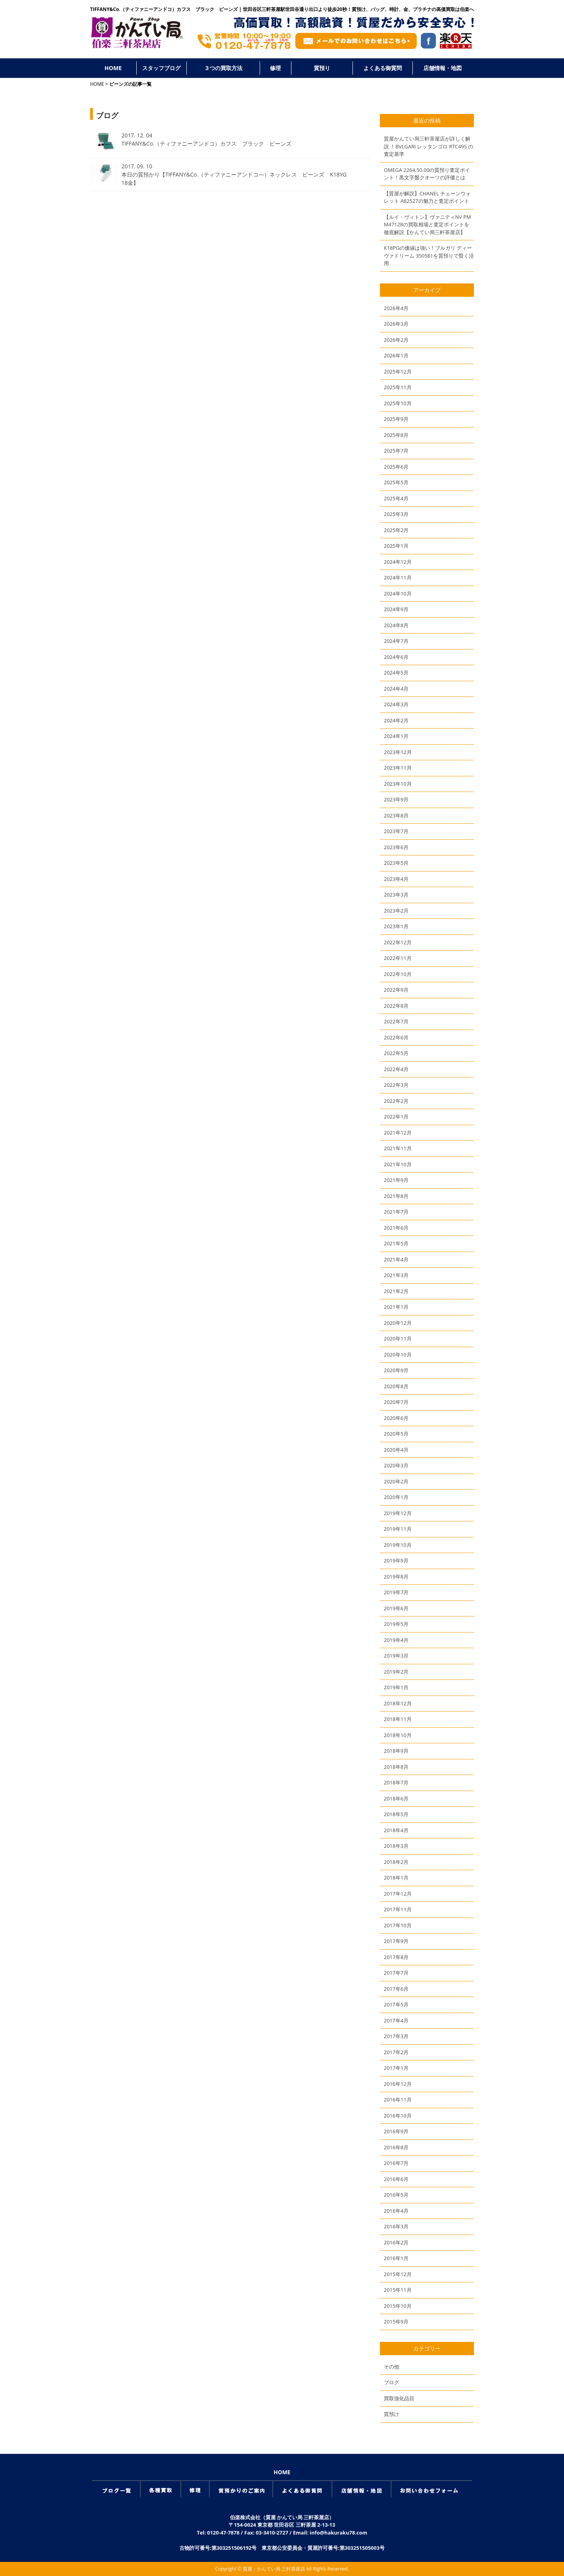 The image size is (564, 2576). Describe the element at coordinates (398, 1354) in the screenshot. I see `2020年10月` at that location.